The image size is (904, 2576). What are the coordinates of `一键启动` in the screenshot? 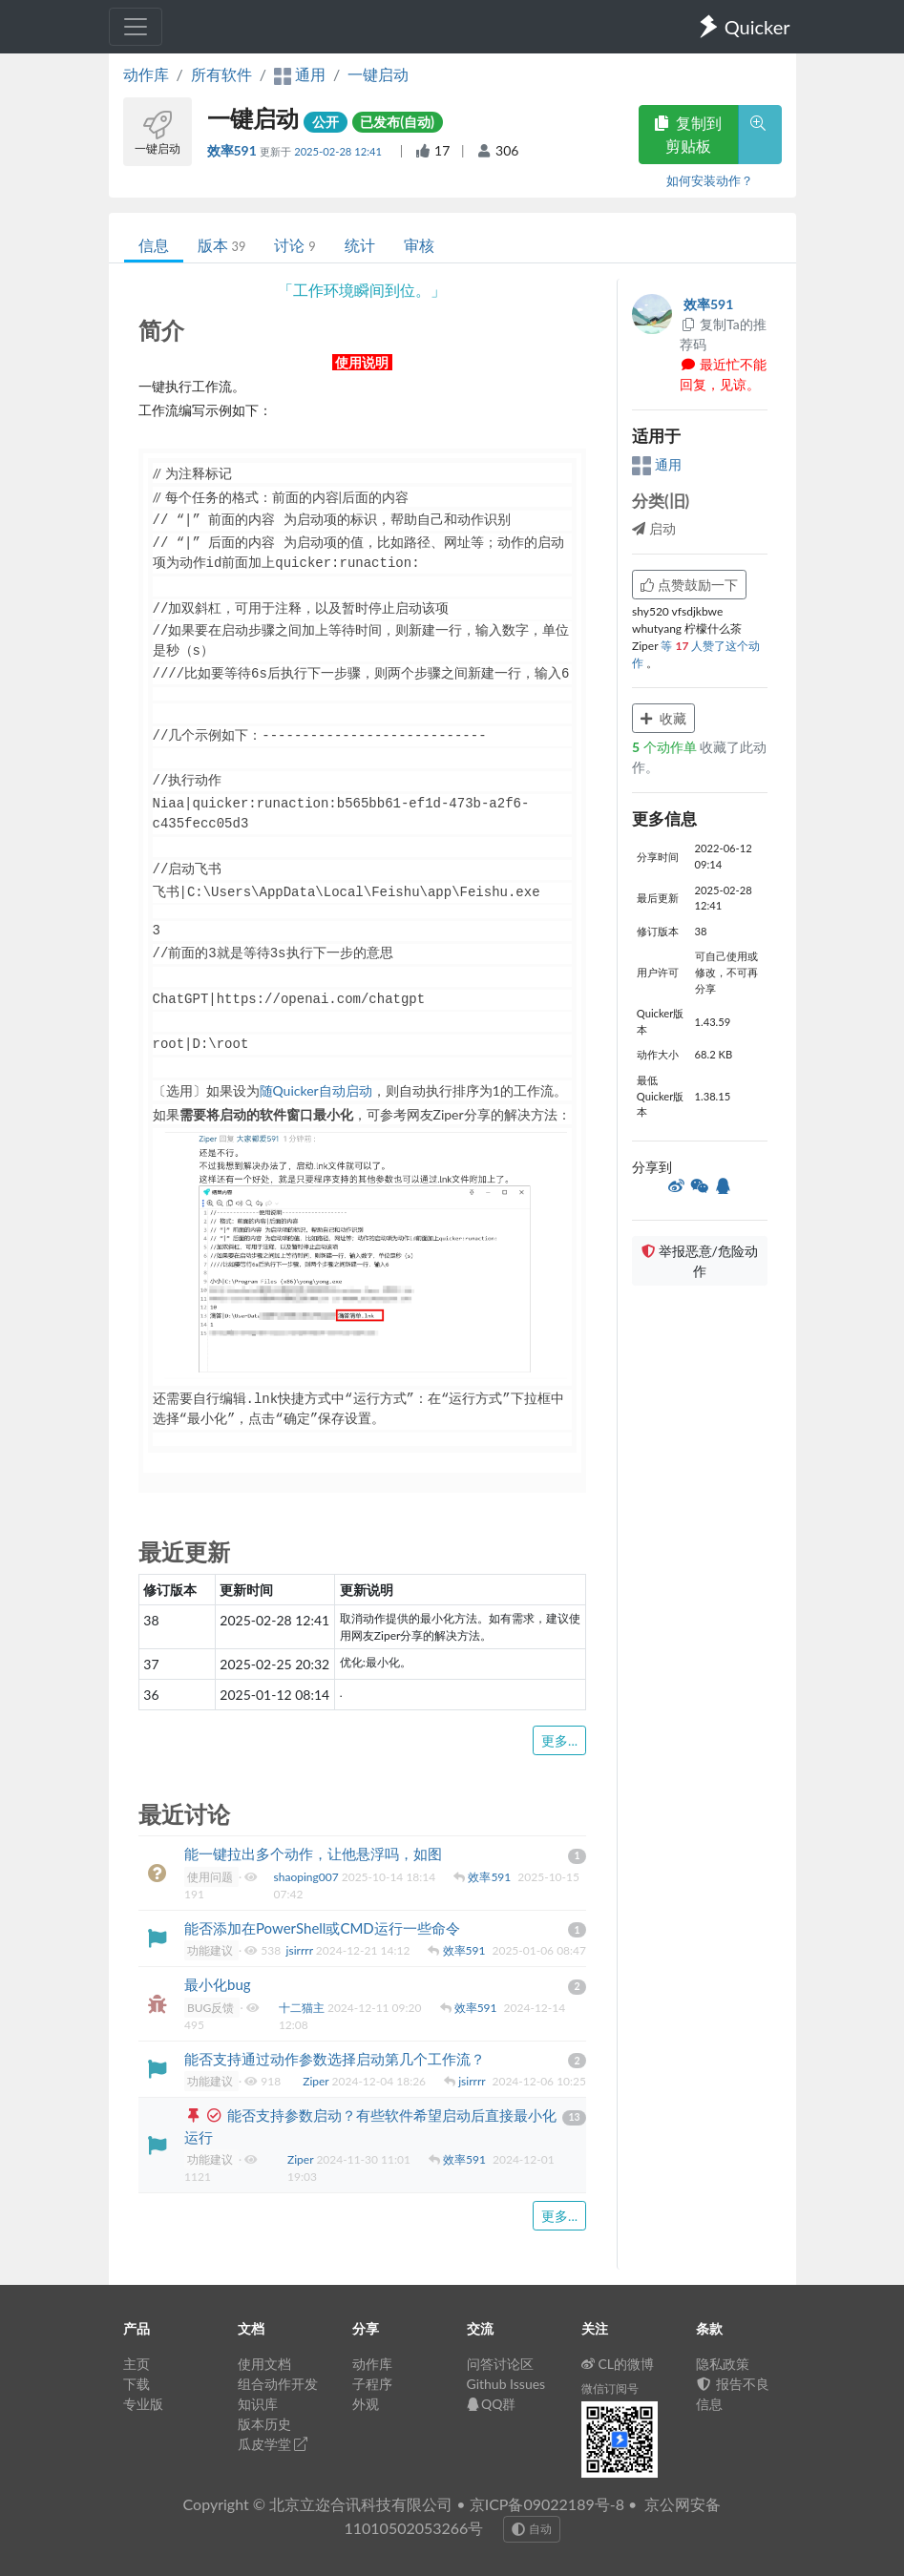 It's located at (378, 74).